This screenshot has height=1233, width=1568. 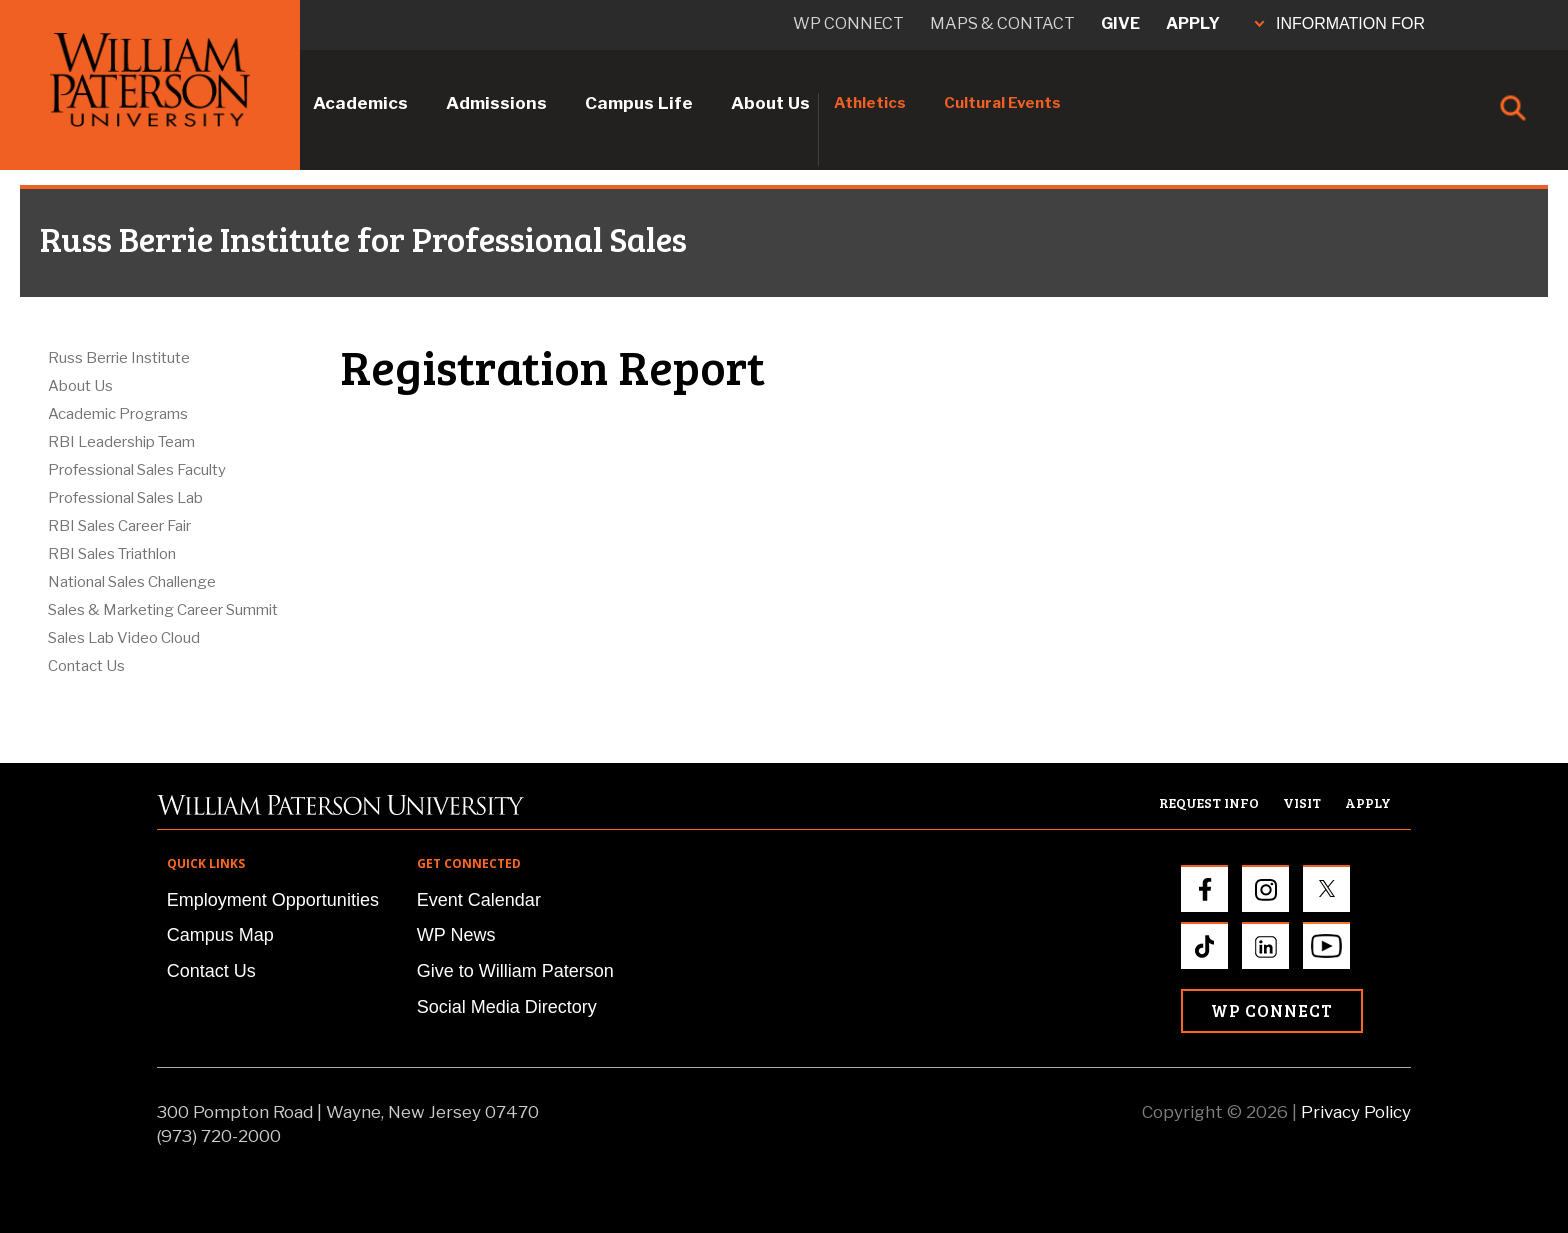 I want to click on Campus Map, so click(x=220, y=935).